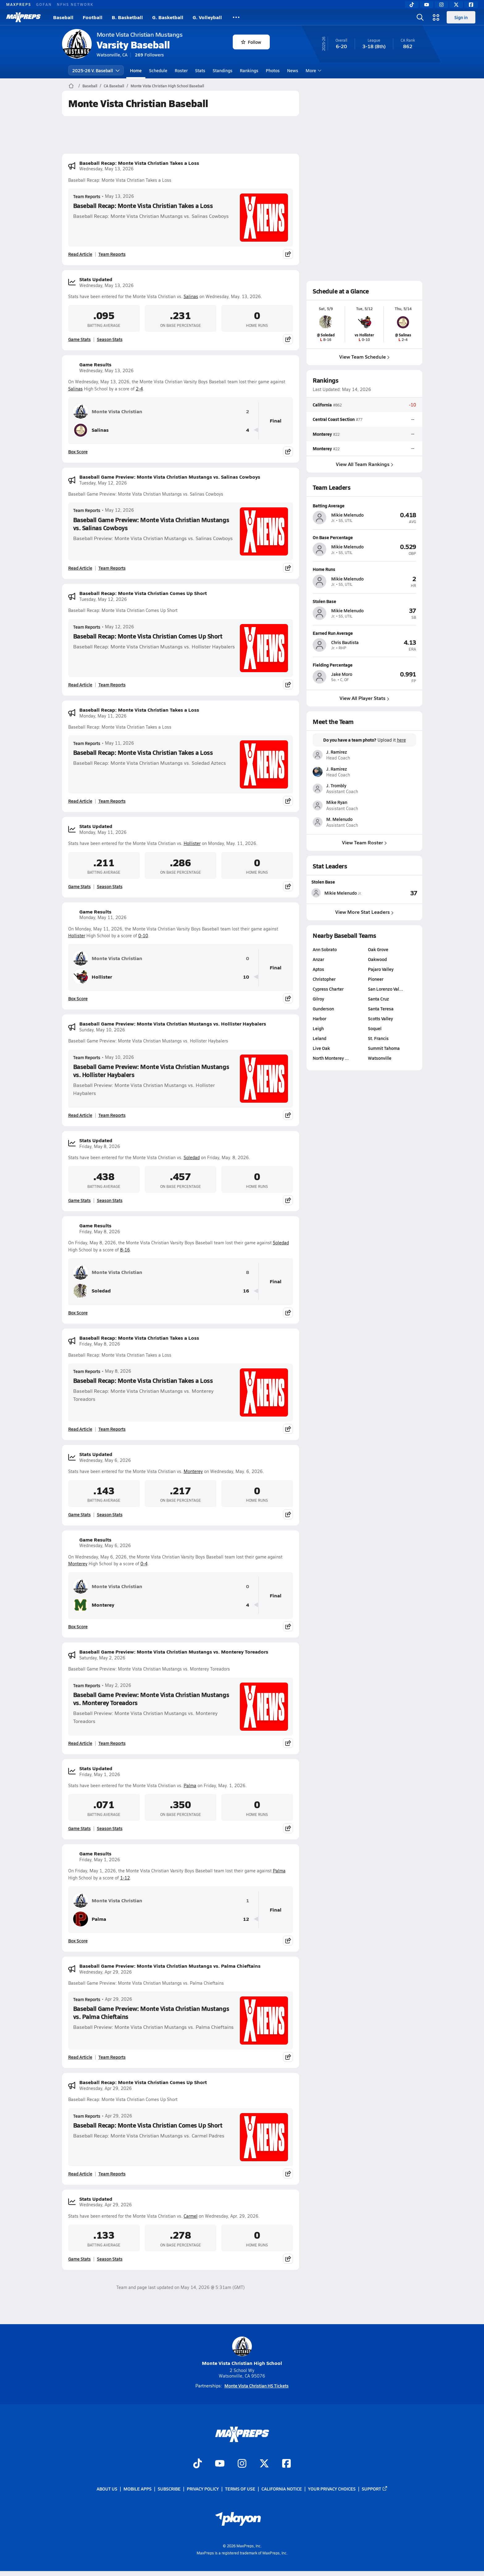 The image size is (484, 2576). Describe the element at coordinates (71, 86) in the screenshot. I see `[MaxPreps Home Page]` at that location.